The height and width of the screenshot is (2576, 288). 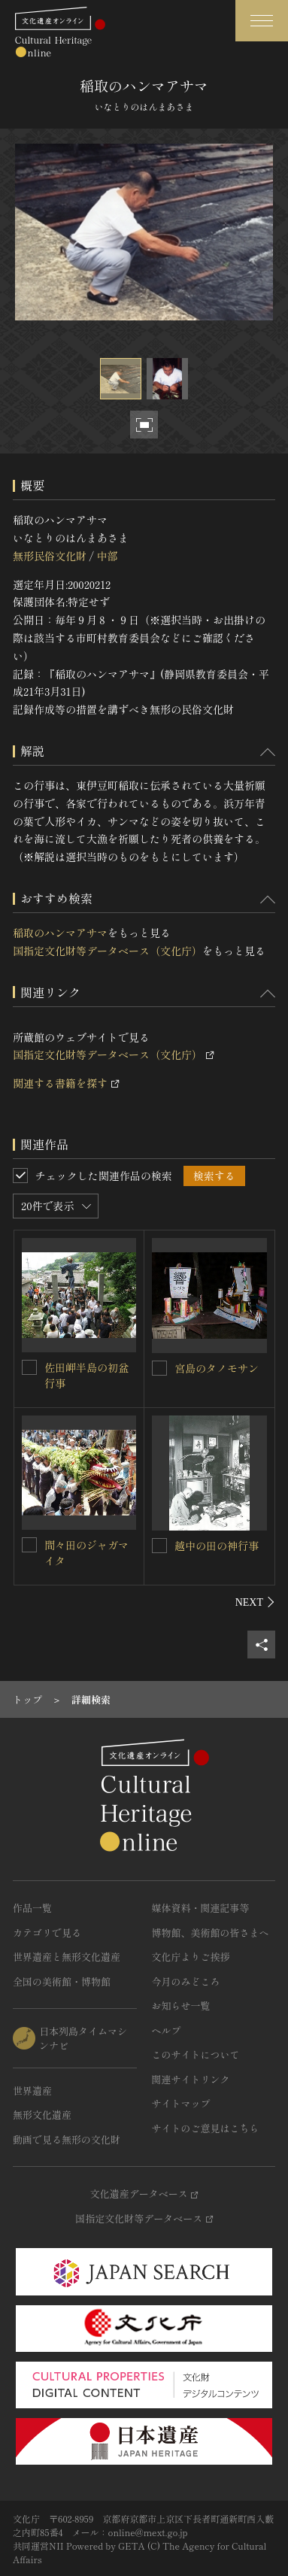 What do you see at coordinates (66, 2139) in the screenshot?
I see `動画で見る無形の文化財` at bounding box center [66, 2139].